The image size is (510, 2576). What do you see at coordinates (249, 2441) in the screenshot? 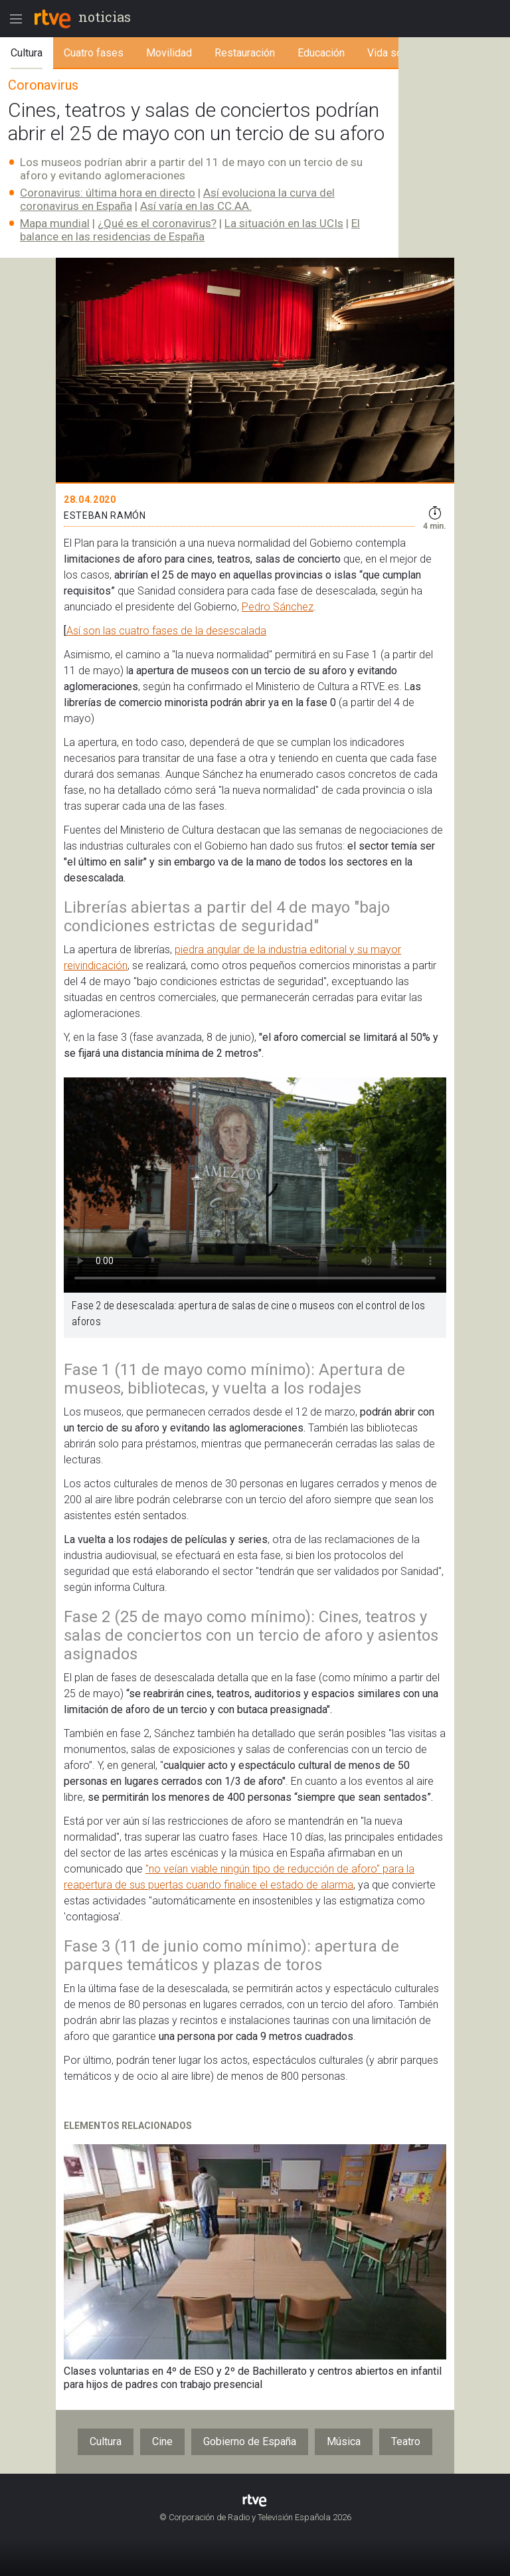
I see `Gobierno de España` at bounding box center [249, 2441].